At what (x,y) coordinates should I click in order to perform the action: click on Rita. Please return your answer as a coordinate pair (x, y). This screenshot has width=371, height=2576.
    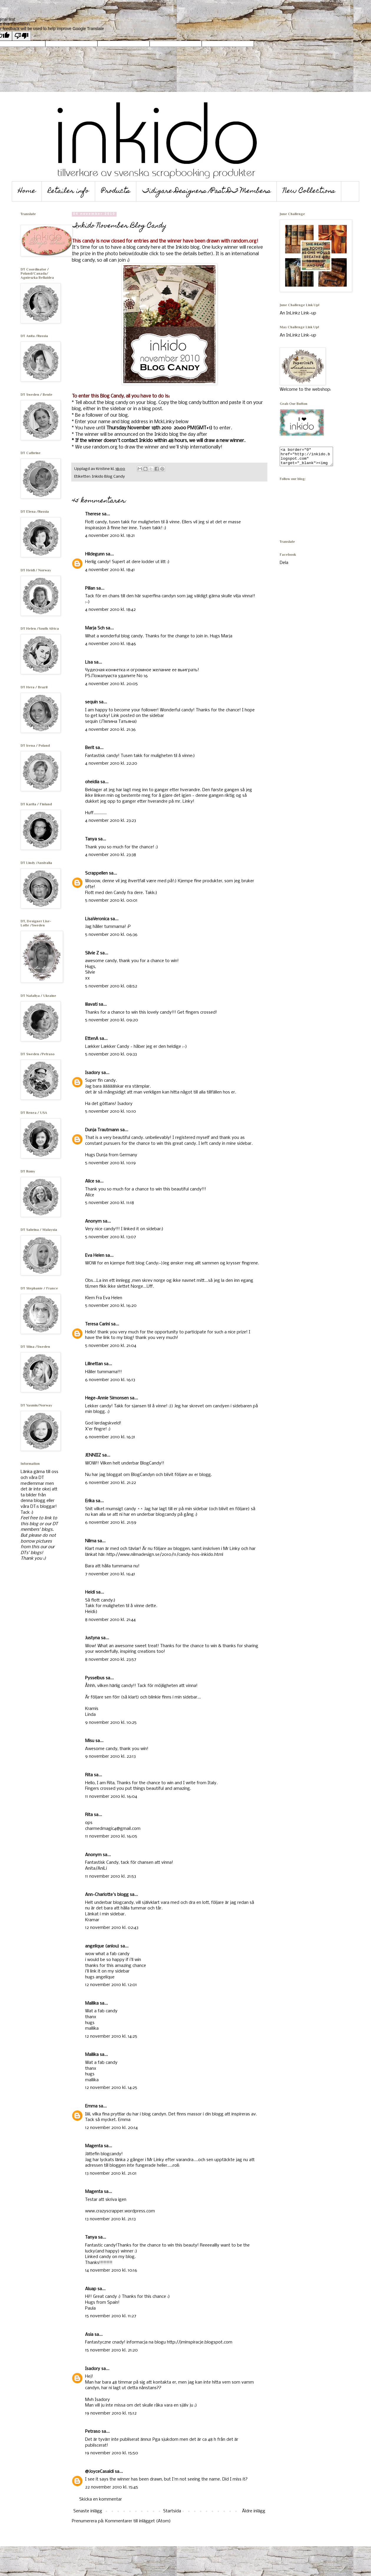
    Looking at the image, I should click on (89, 1775).